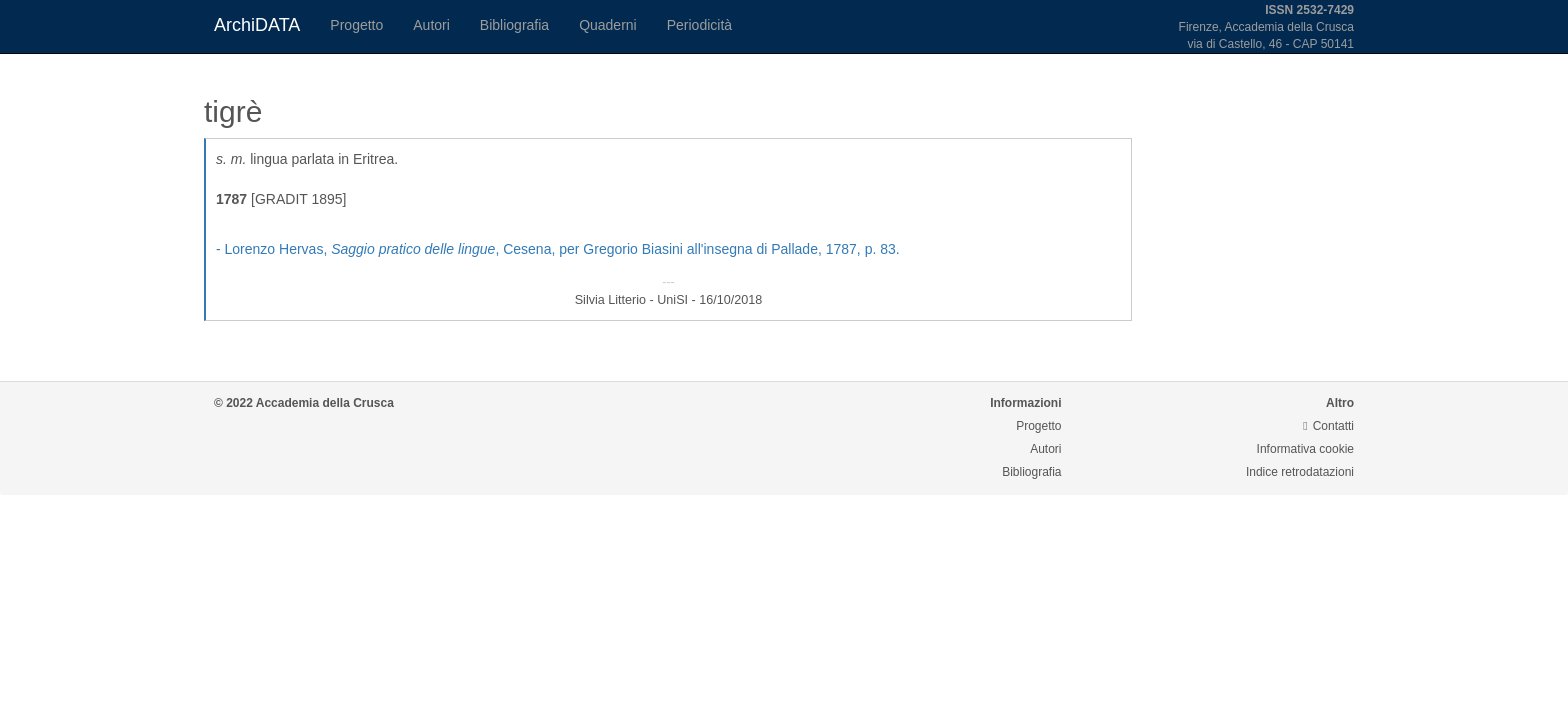 This screenshot has width=1568, height=720. I want to click on Indice retrodatazioni, so click(1300, 472).